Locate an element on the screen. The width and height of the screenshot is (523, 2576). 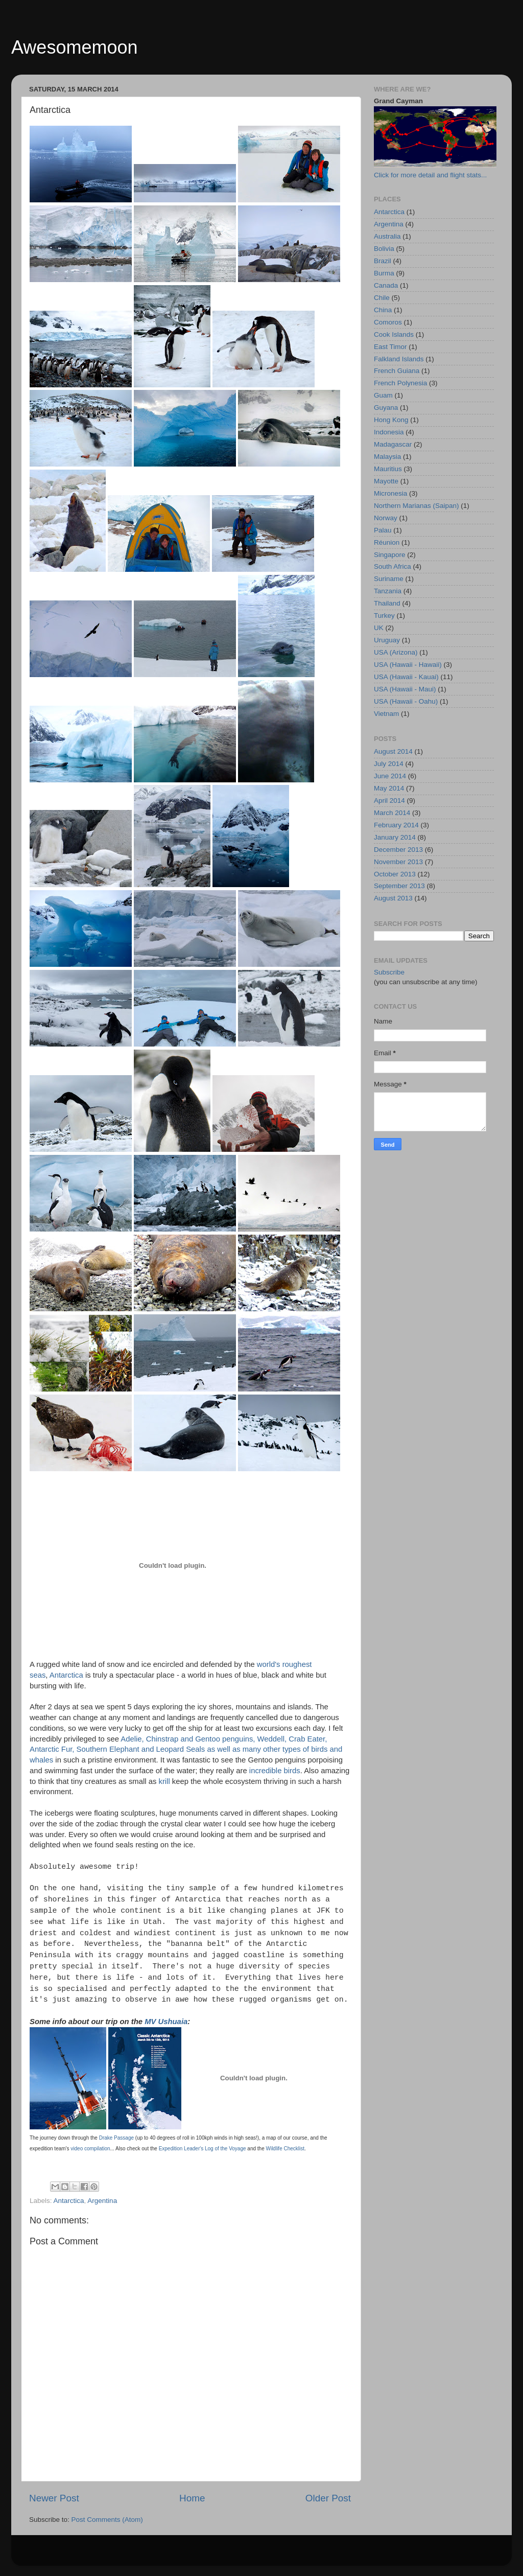
Canada is located at coordinates (386, 285).